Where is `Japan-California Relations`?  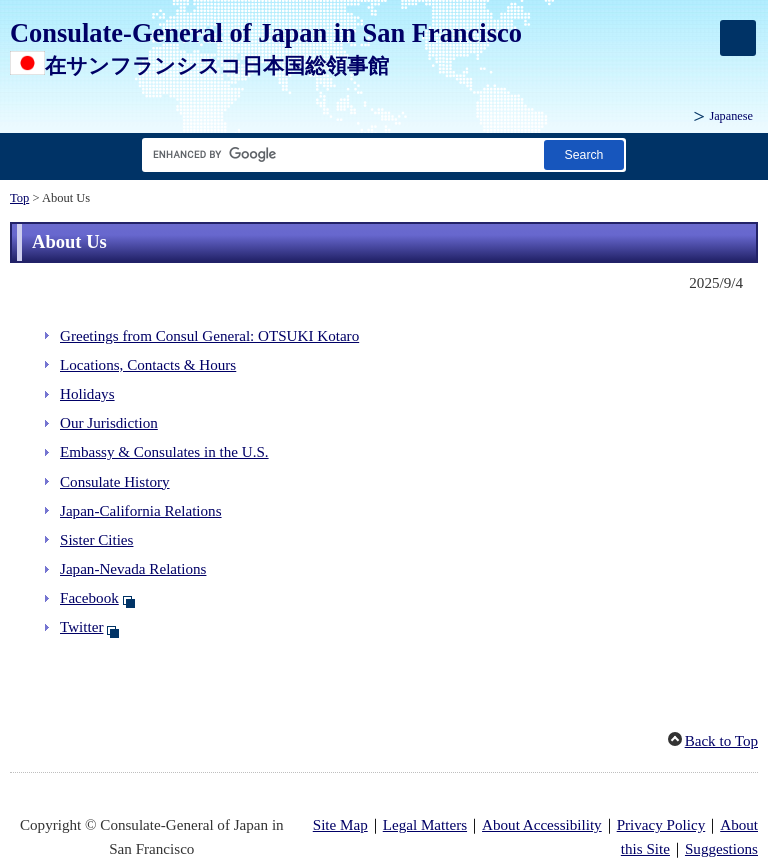 Japan-California Relations is located at coordinates (141, 511).